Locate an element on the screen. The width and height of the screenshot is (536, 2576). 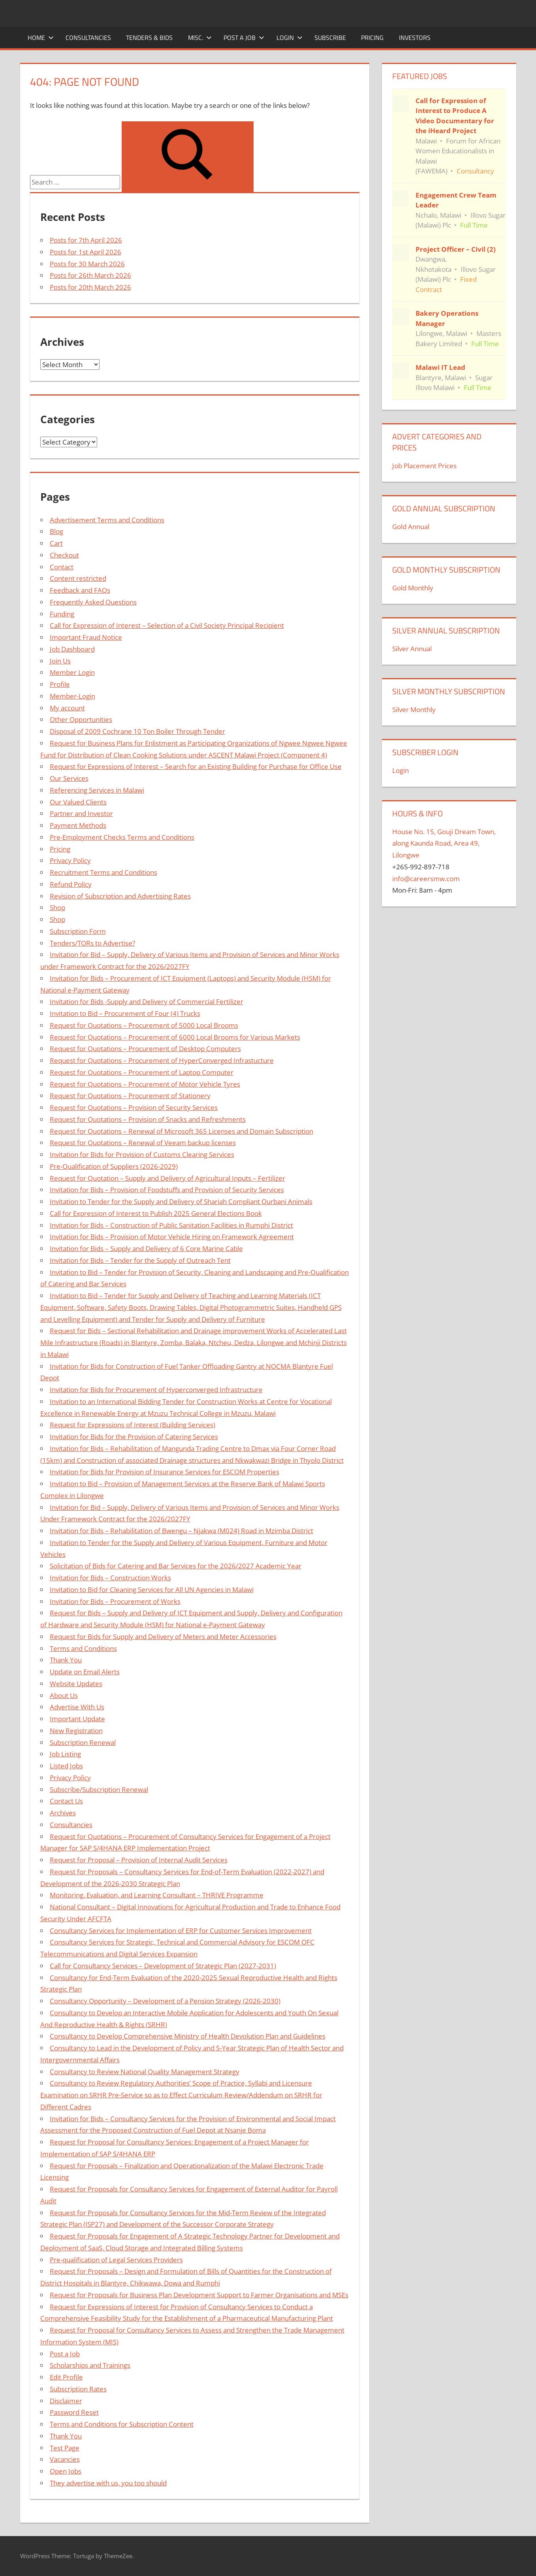
Invitation to Bid – Procurement of Four (4) Trucks is located at coordinates (125, 1013).